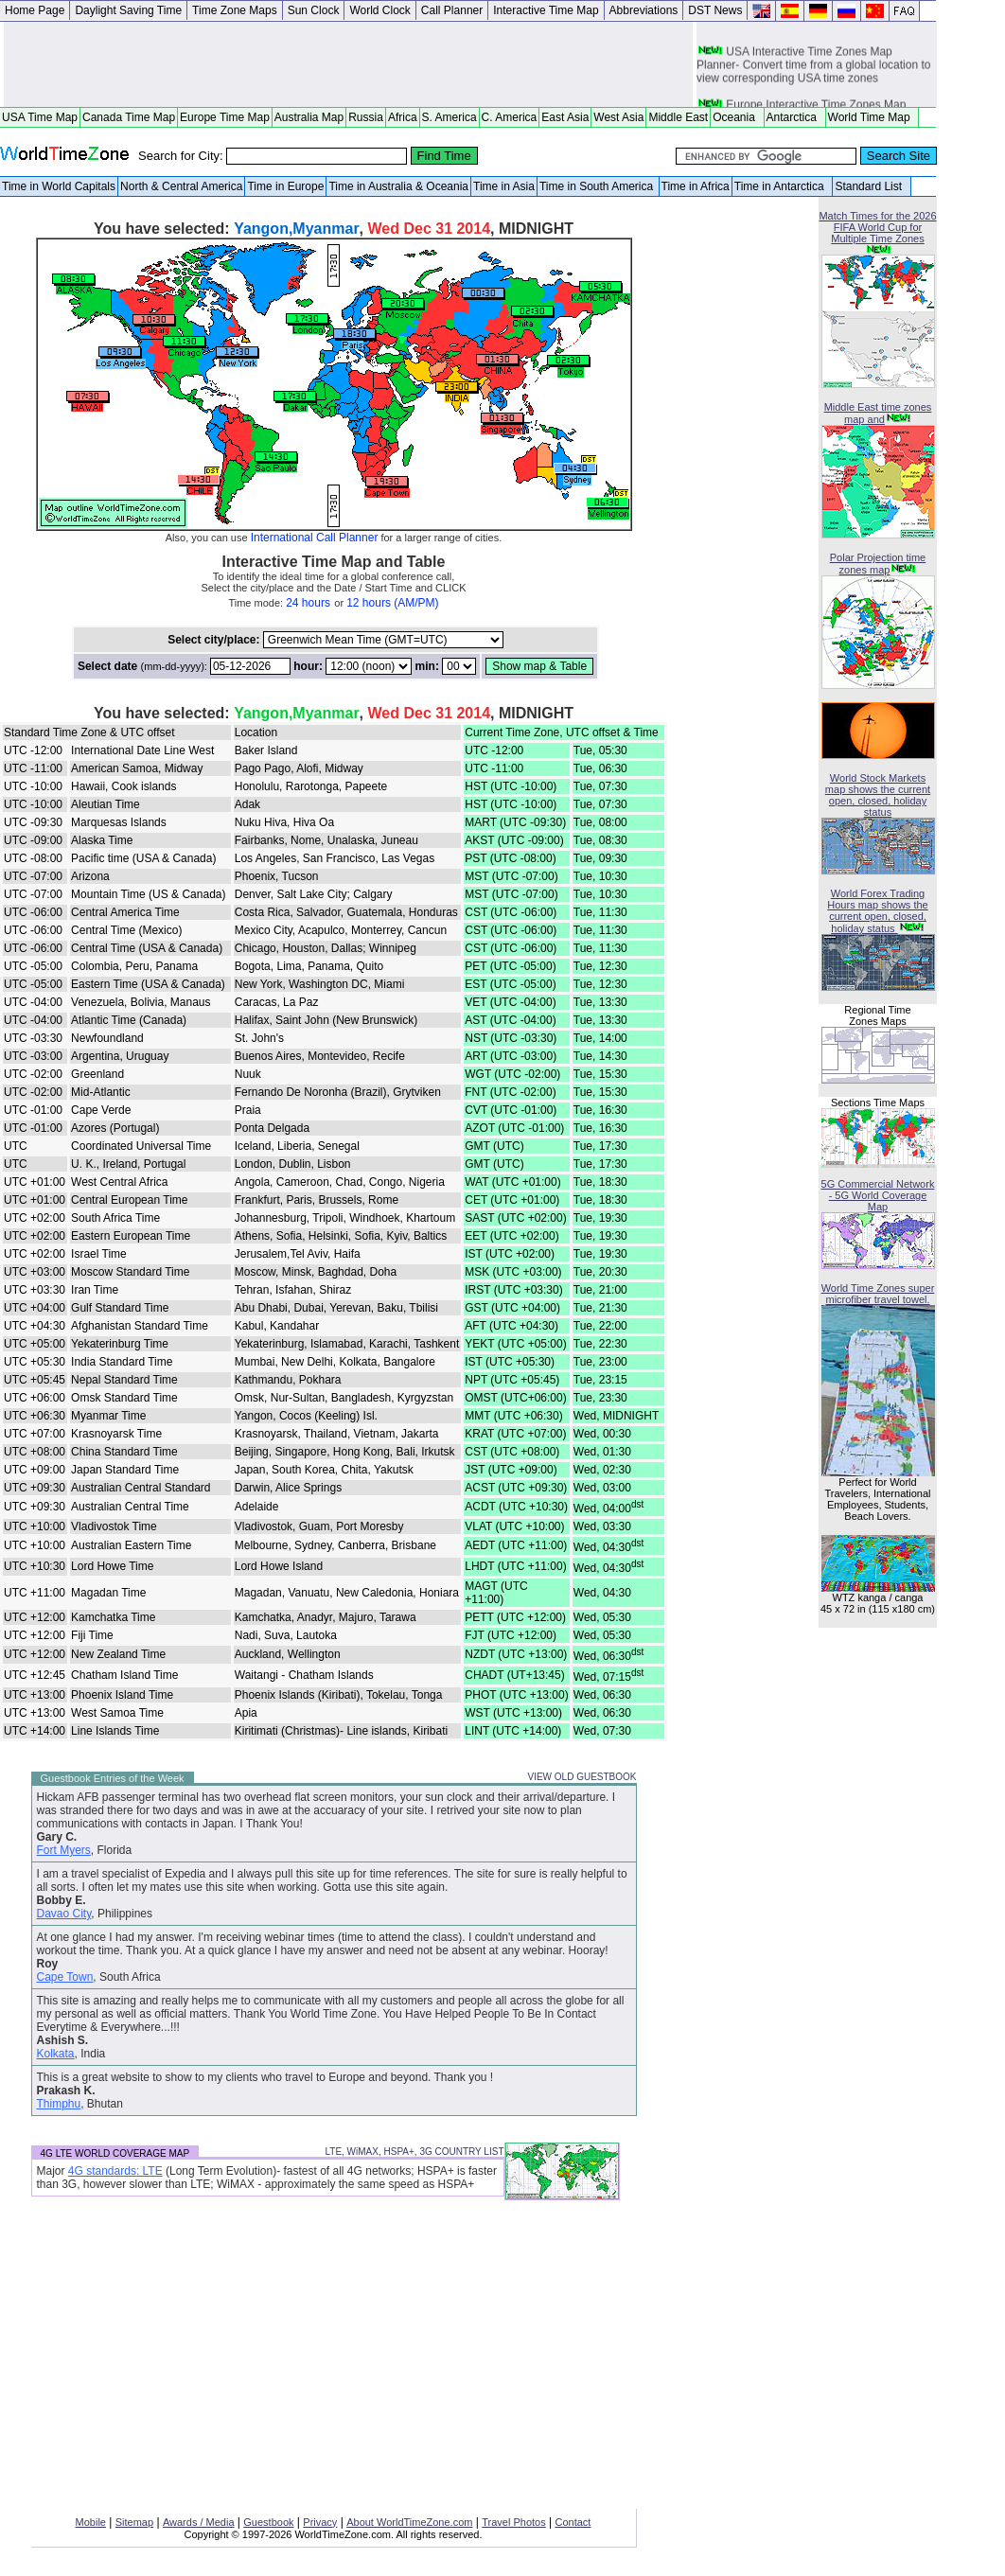 This screenshot has height=2576, width=1005. I want to click on North & Central America, so click(181, 186).